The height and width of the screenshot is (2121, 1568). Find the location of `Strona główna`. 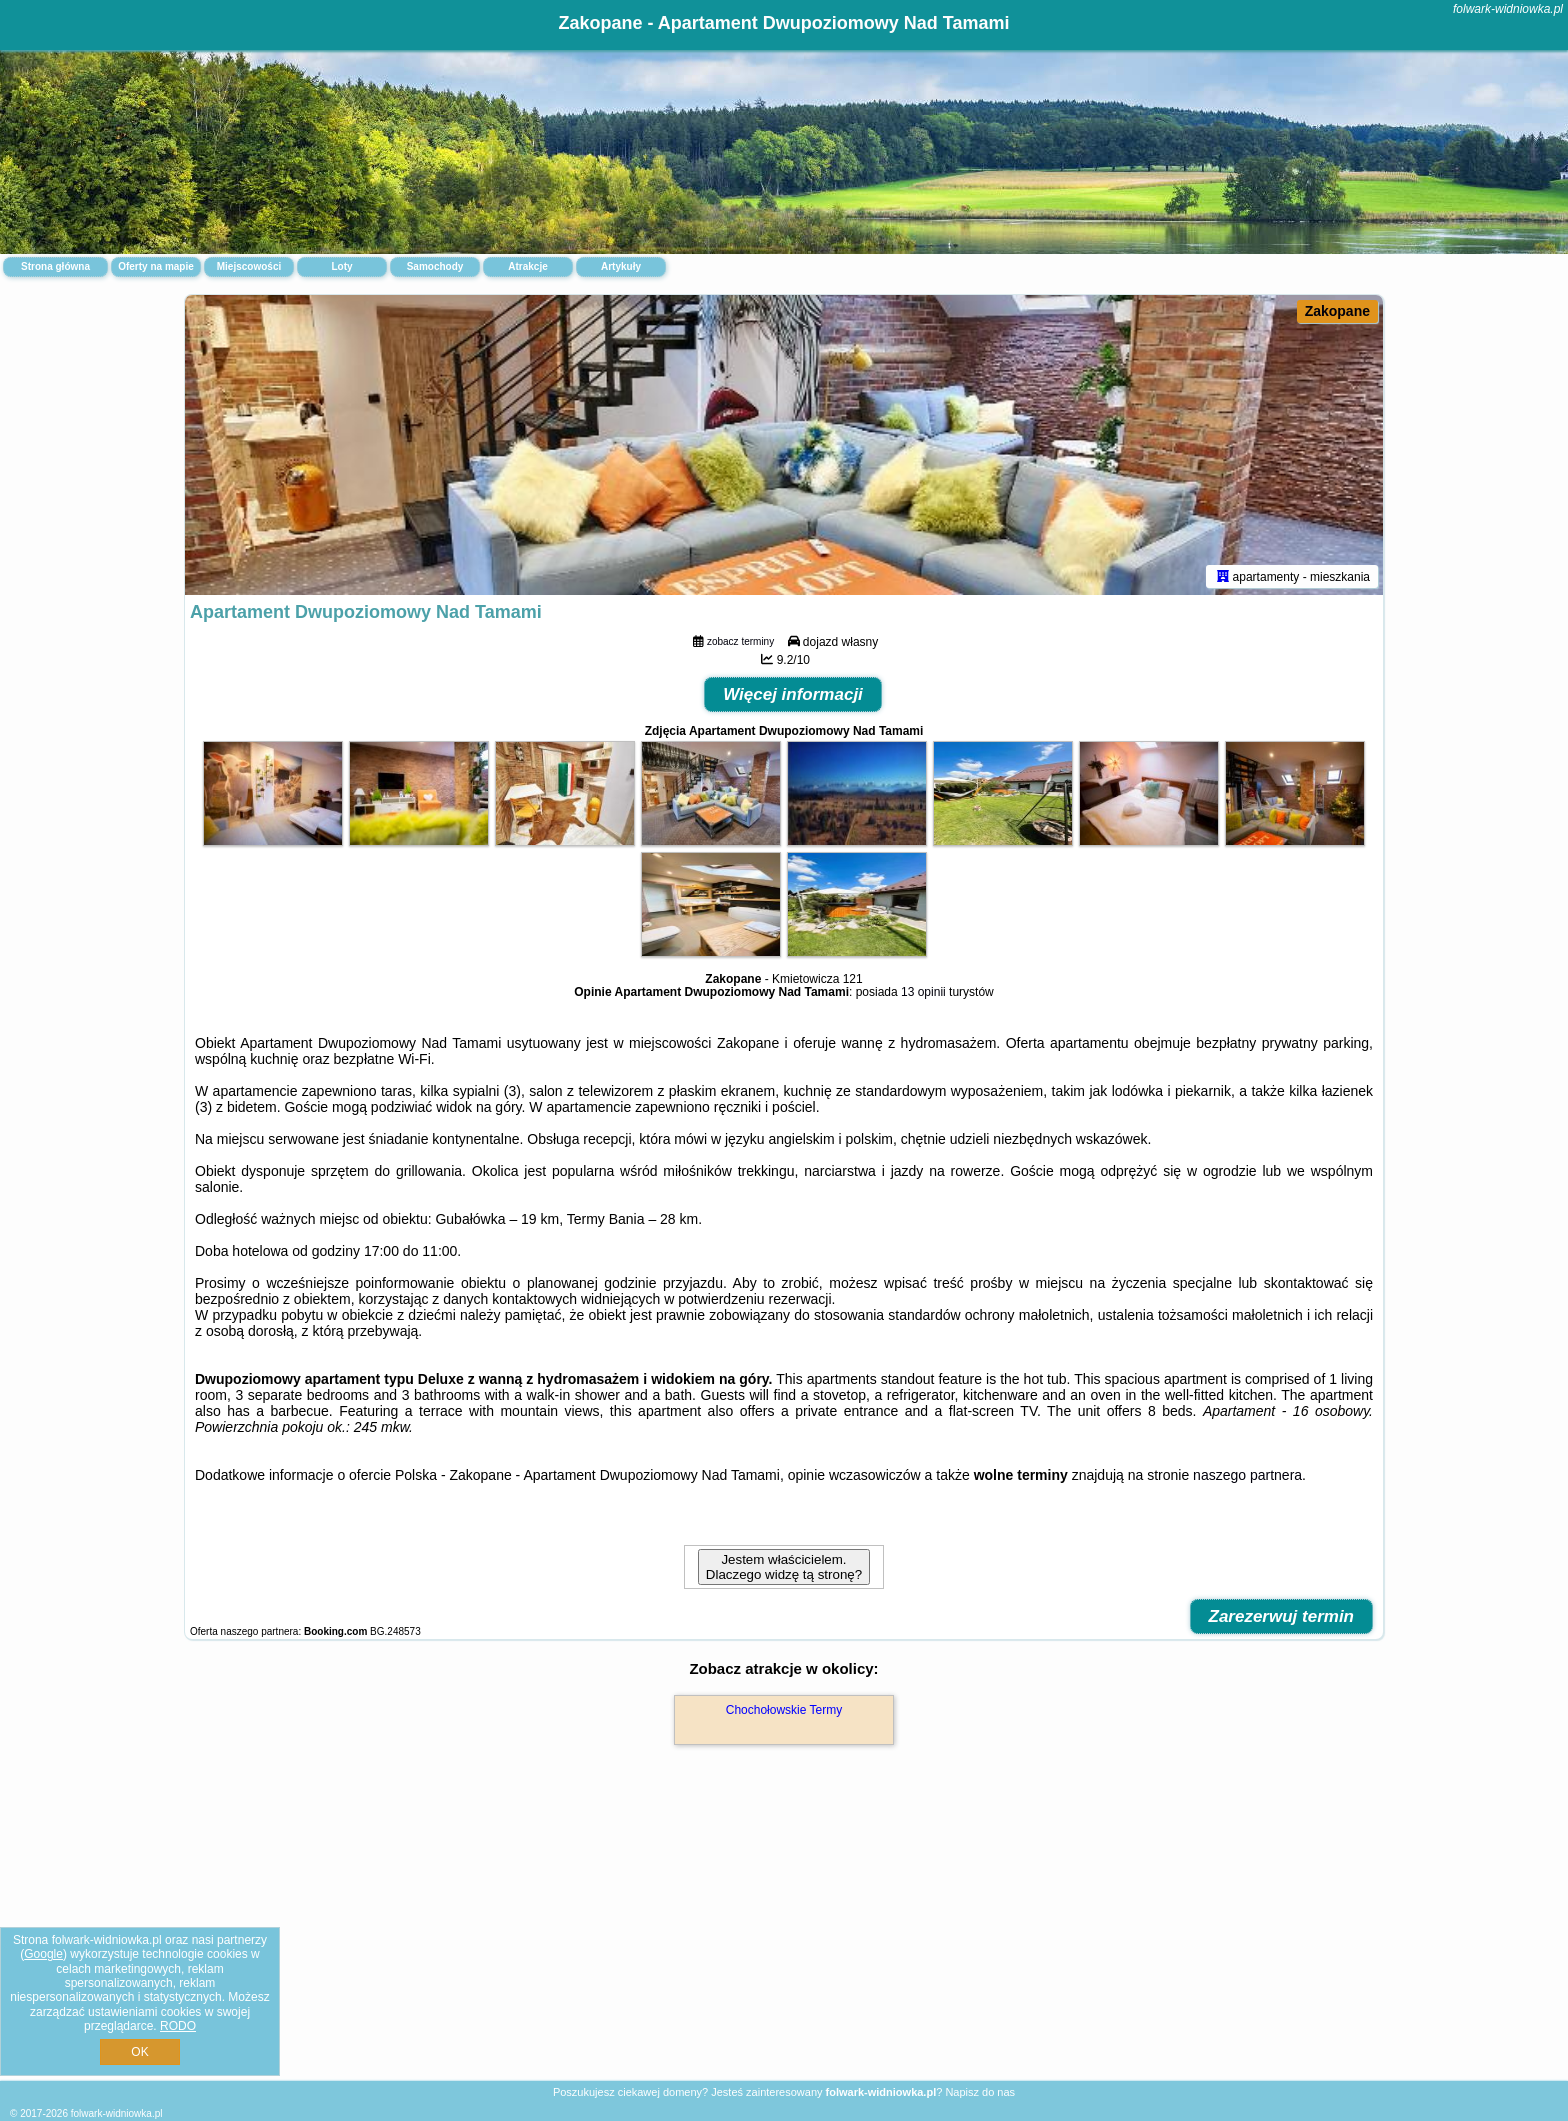

Strona główna is located at coordinates (55, 266).